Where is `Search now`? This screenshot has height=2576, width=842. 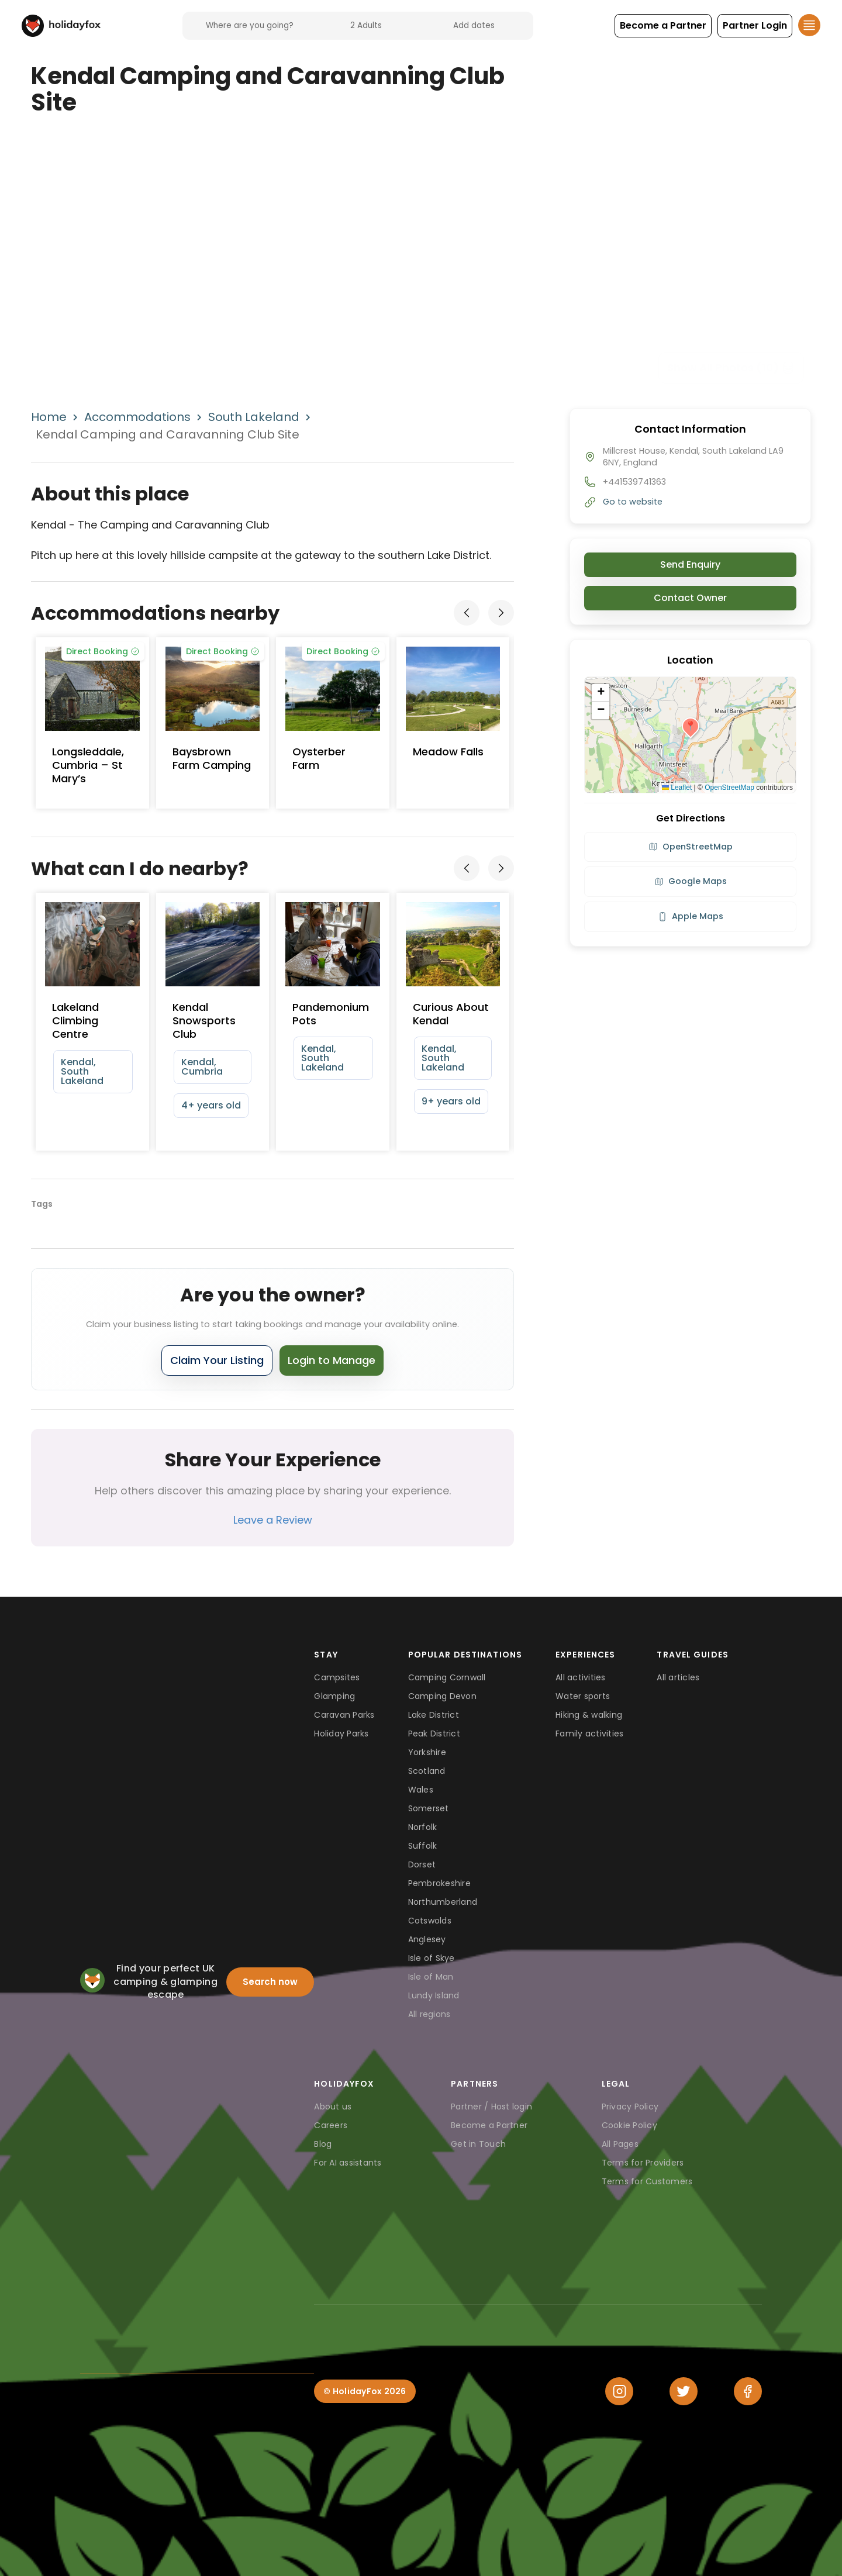
Search now is located at coordinates (270, 1982).